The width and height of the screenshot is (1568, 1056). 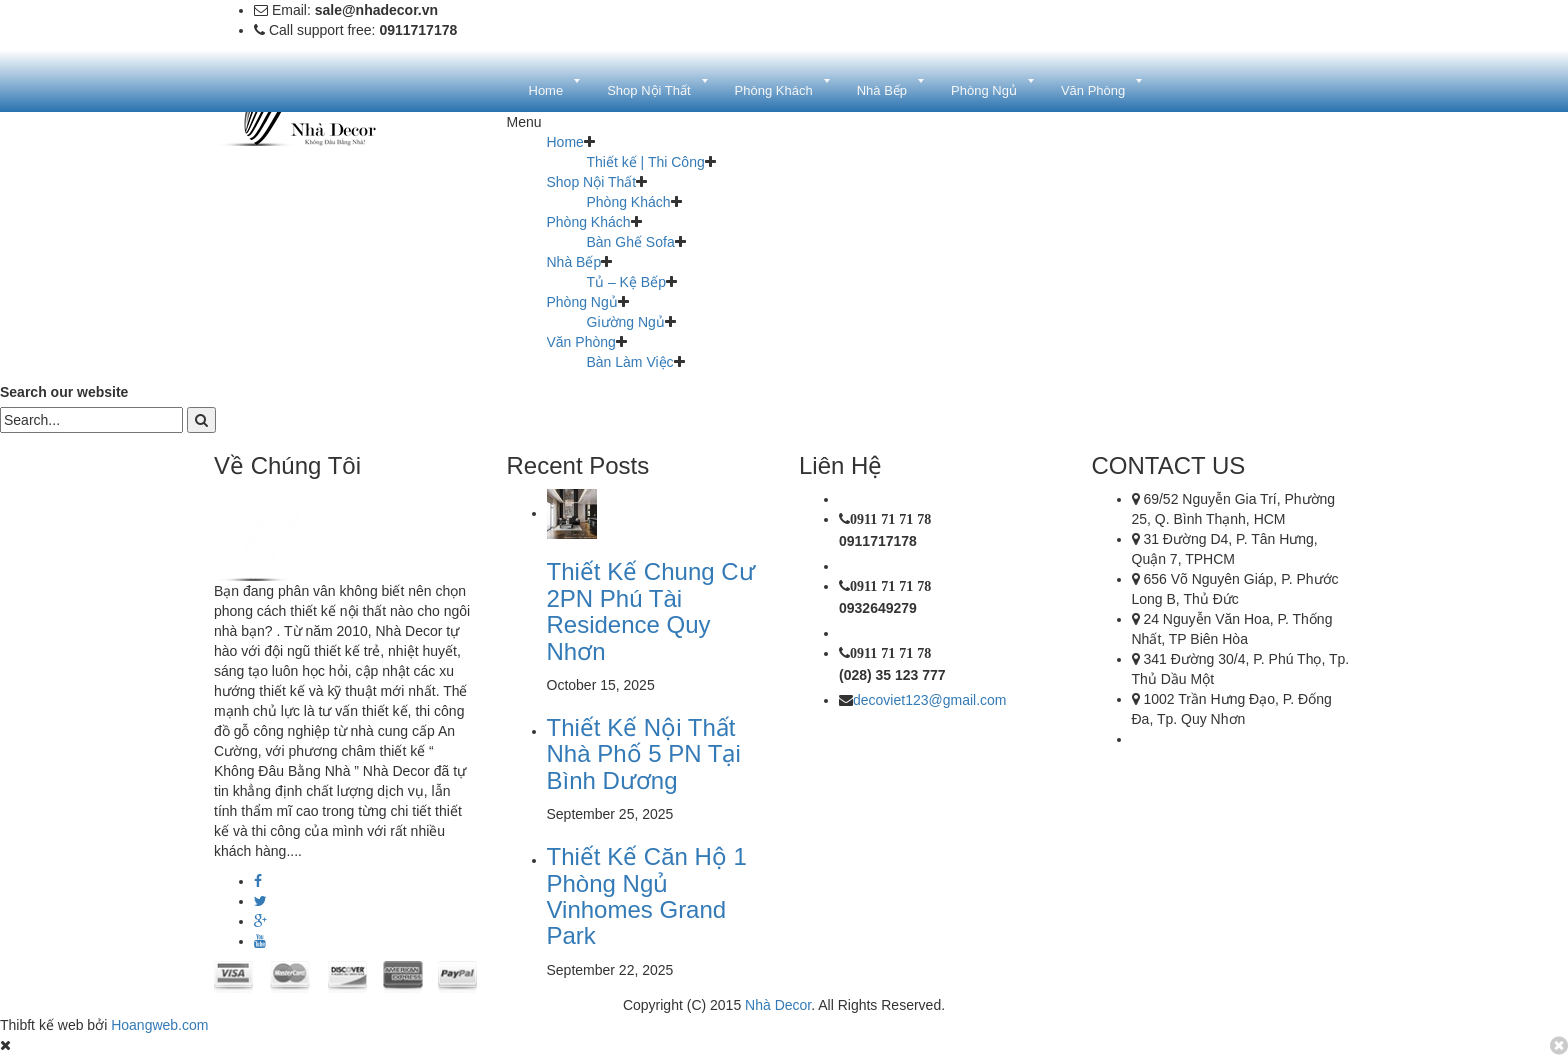 What do you see at coordinates (878, 608) in the screenshot?
I see `0932649279` at bounding box center [878, 608].